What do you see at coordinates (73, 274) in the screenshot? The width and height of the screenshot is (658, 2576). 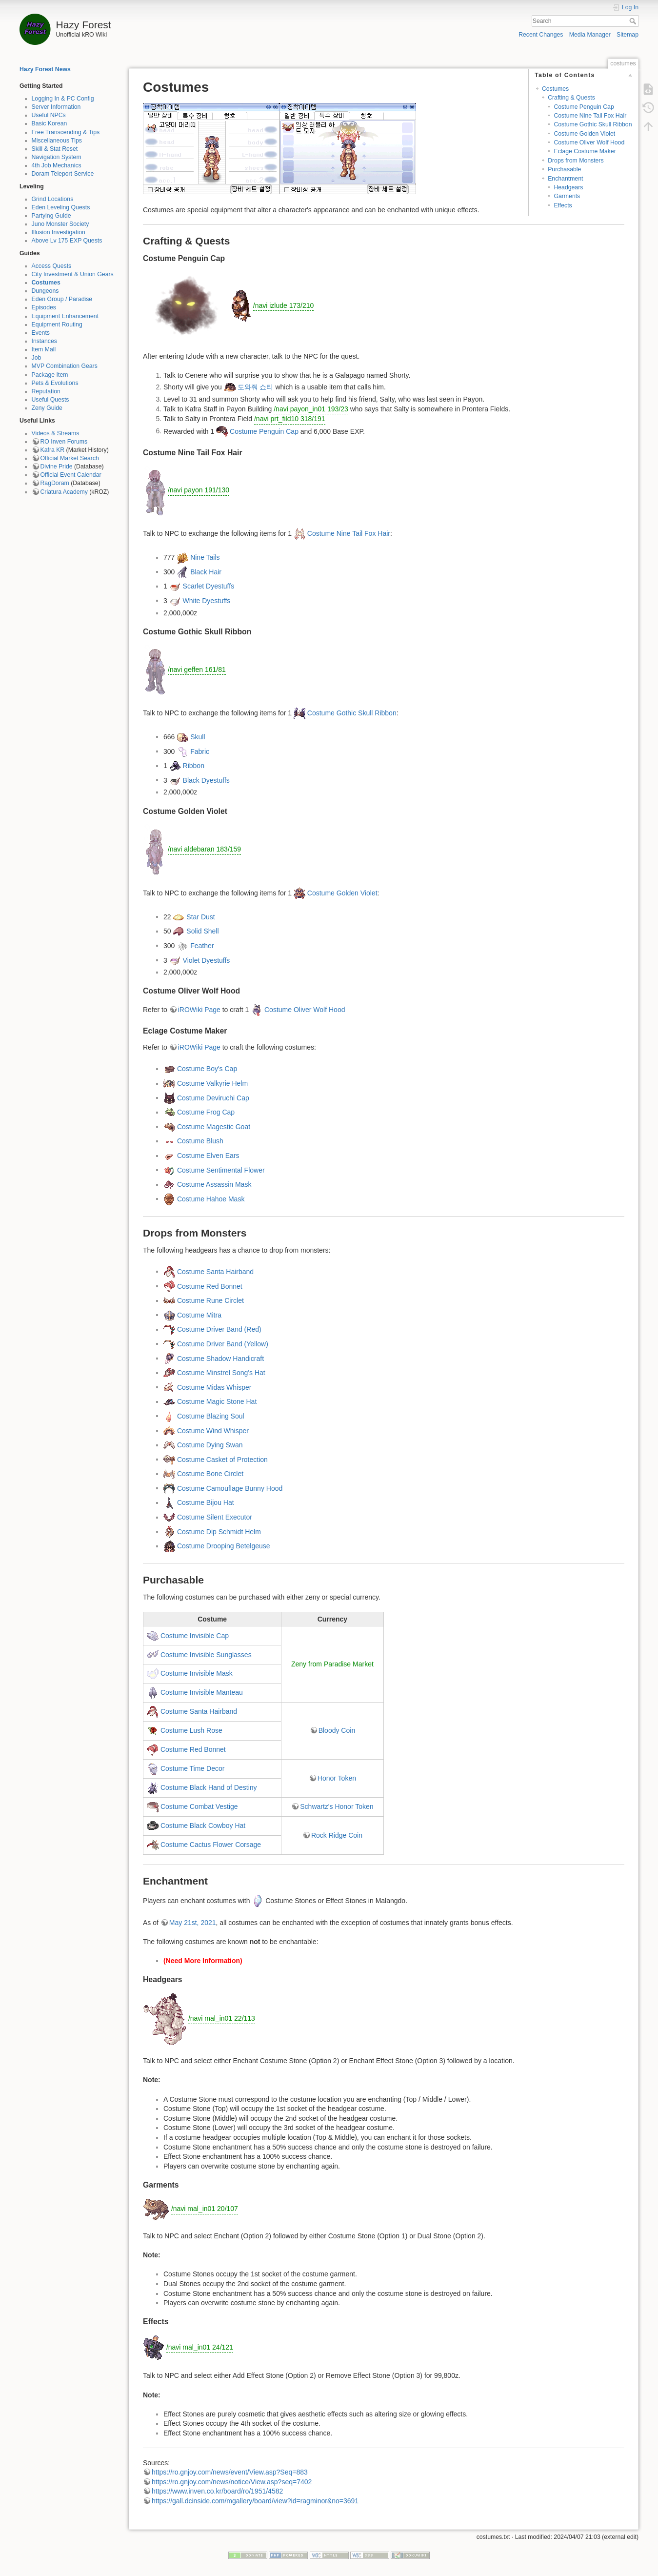 I see `City Investment & Union Gears` at bounding box center [73, 274].